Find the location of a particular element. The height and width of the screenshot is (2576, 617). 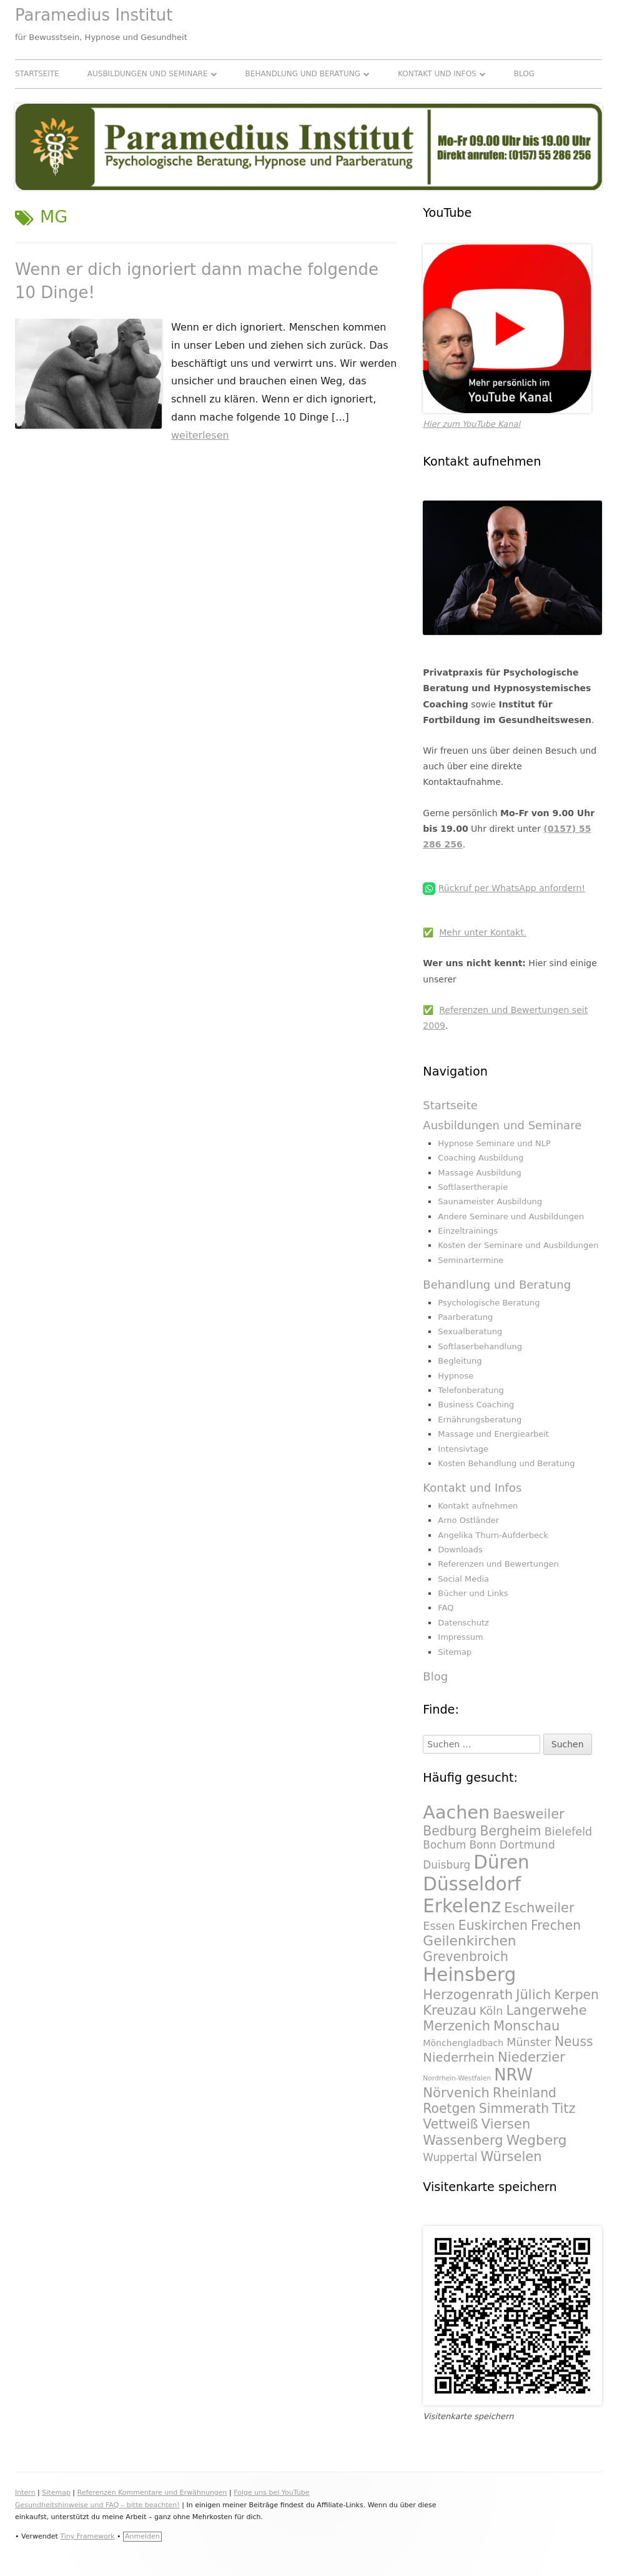

Eschweiler [Eschweiler (327 Einträge)] is located at coordinates (539, 1907).